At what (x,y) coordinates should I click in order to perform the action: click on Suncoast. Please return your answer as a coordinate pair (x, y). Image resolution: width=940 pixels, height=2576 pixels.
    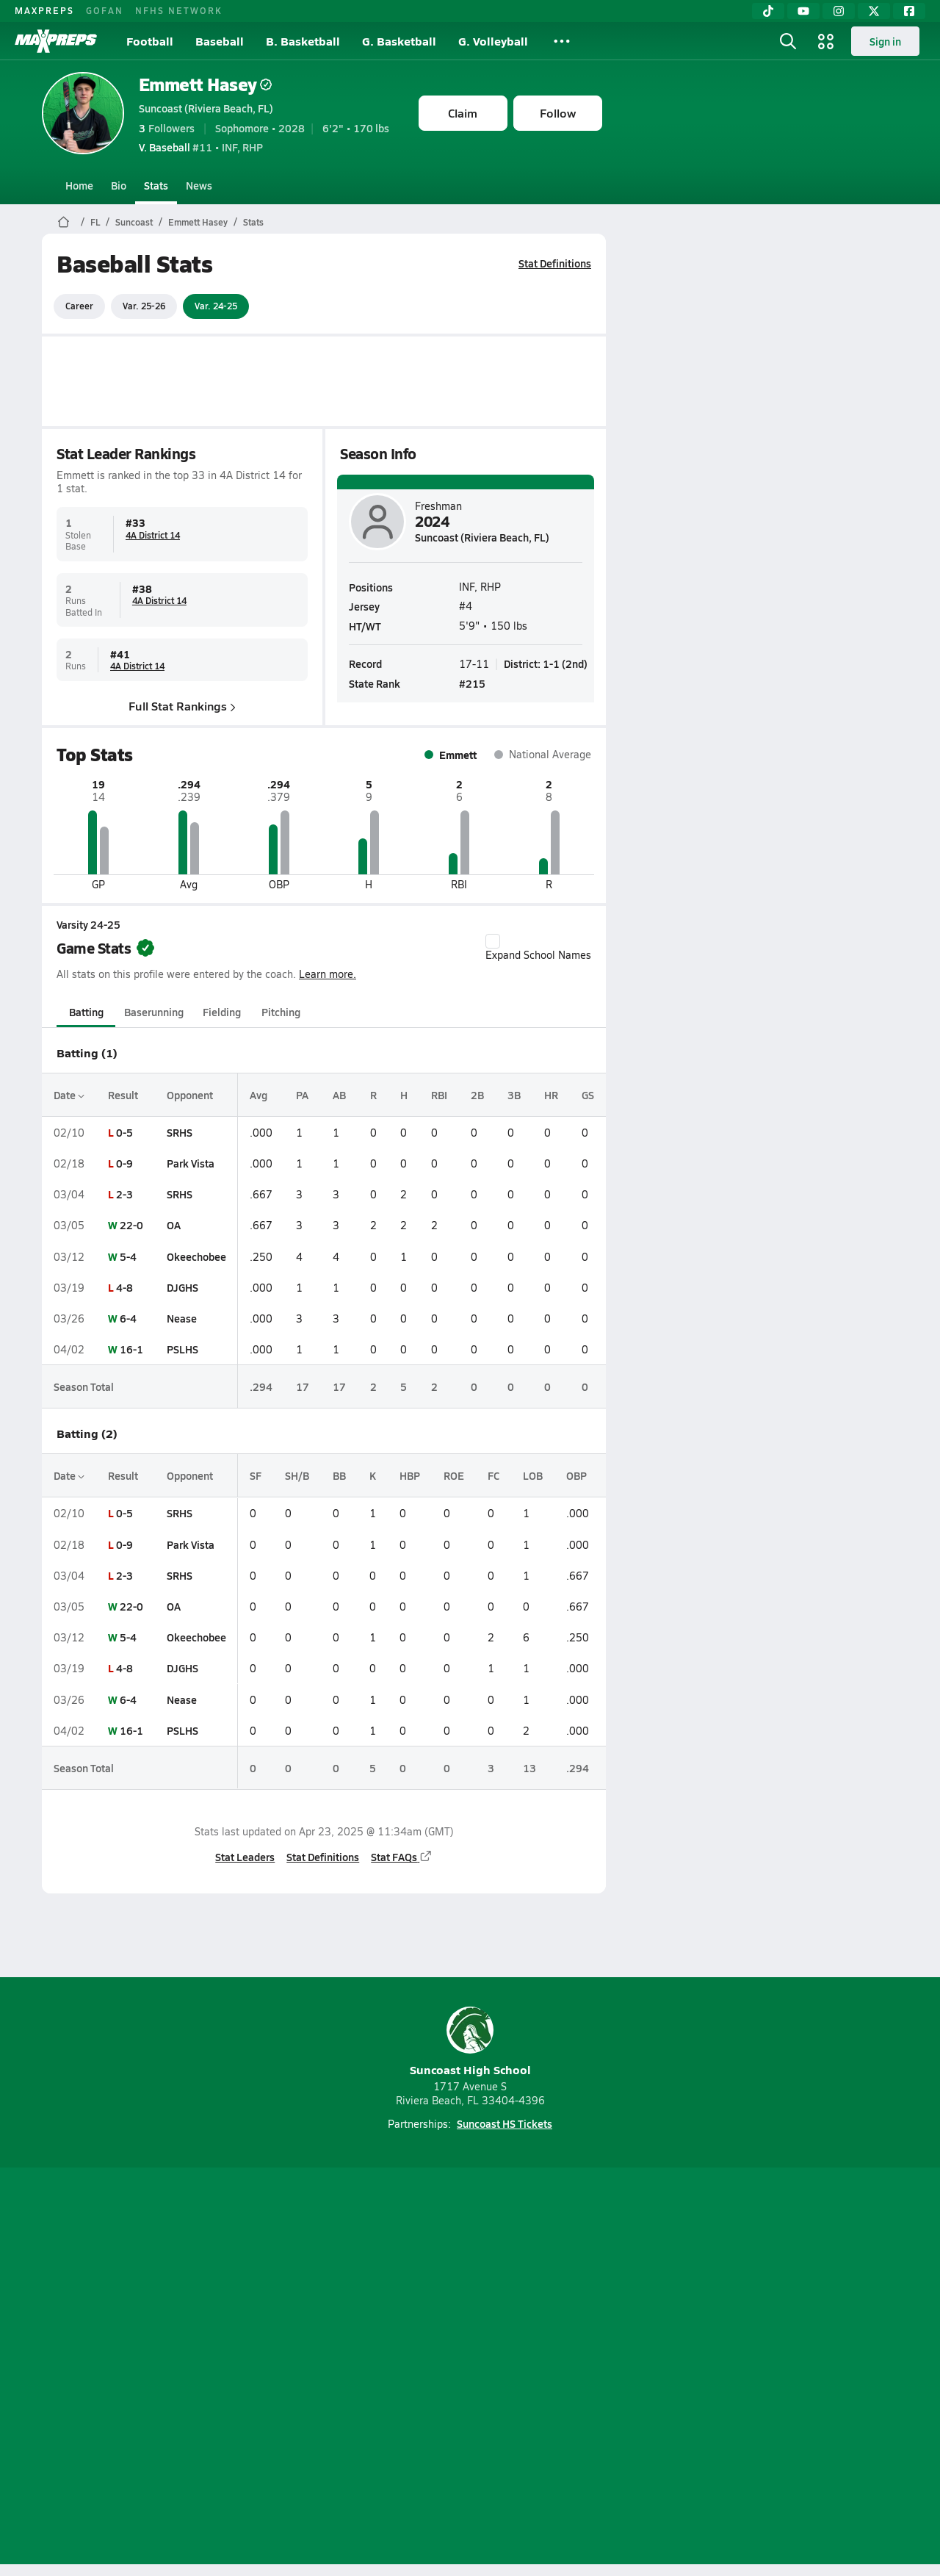
    Looking at the image, I should click on (134, 222).